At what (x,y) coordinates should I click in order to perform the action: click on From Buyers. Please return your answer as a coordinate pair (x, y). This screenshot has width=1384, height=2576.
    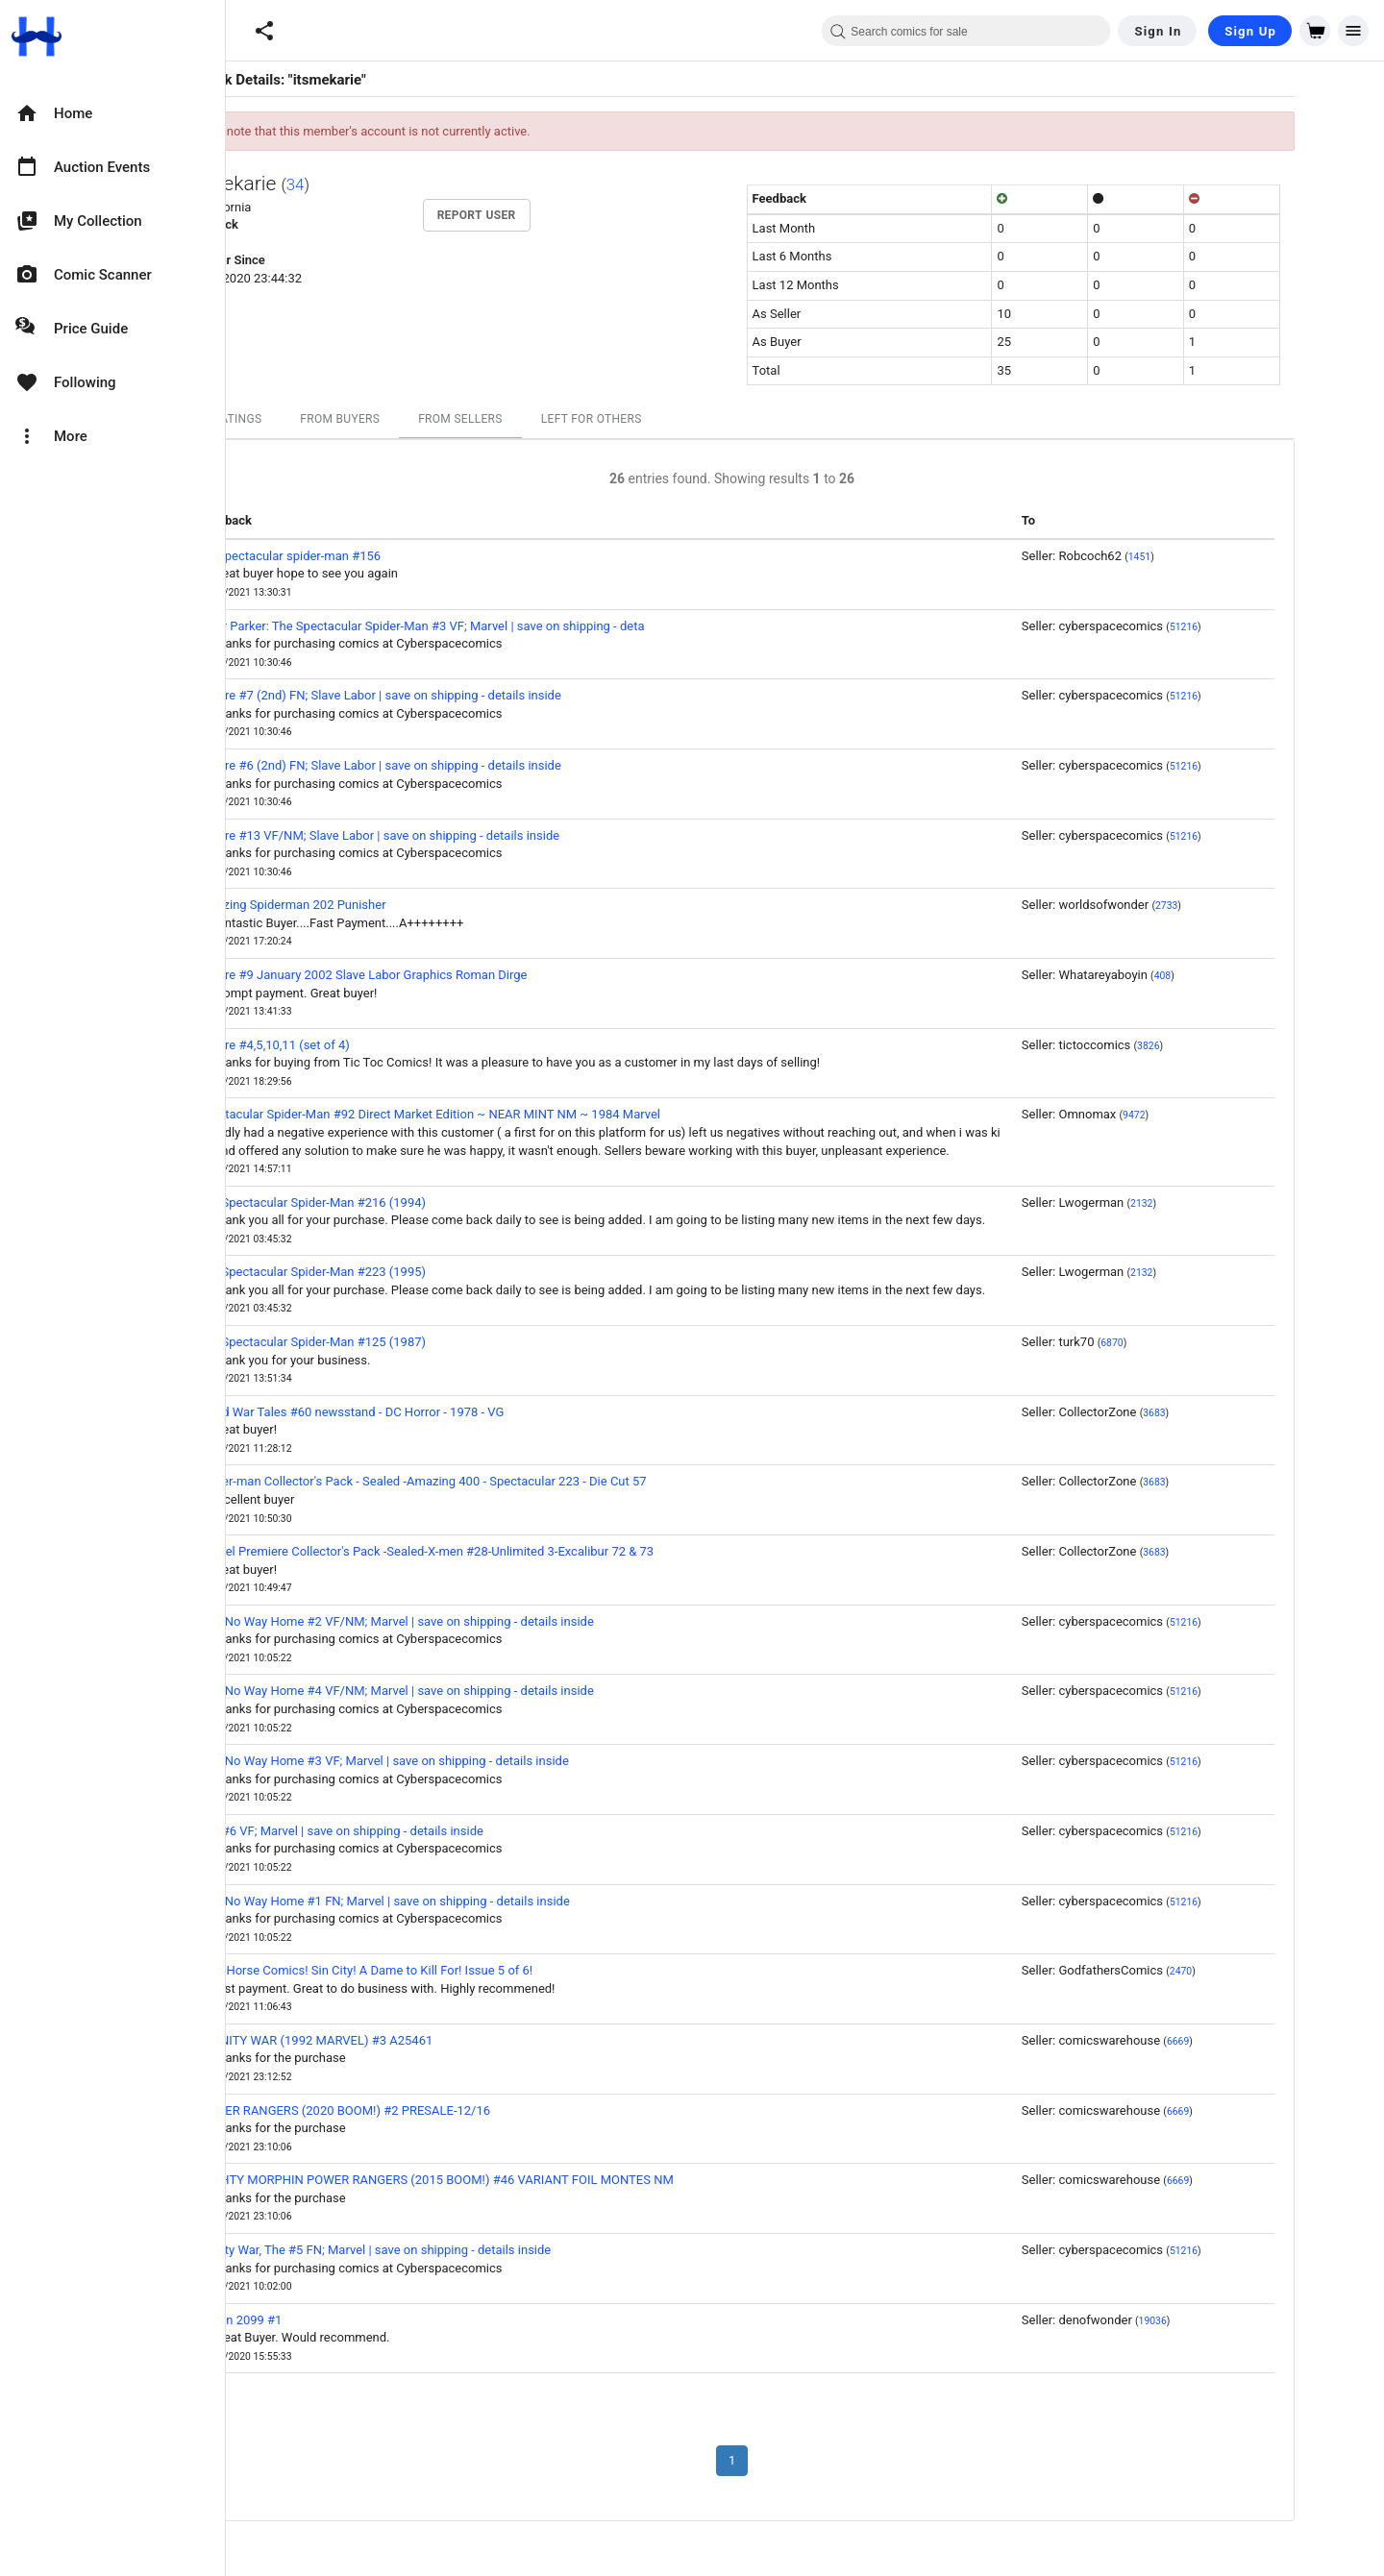
    Looking at the image, I should click on (413, 419).